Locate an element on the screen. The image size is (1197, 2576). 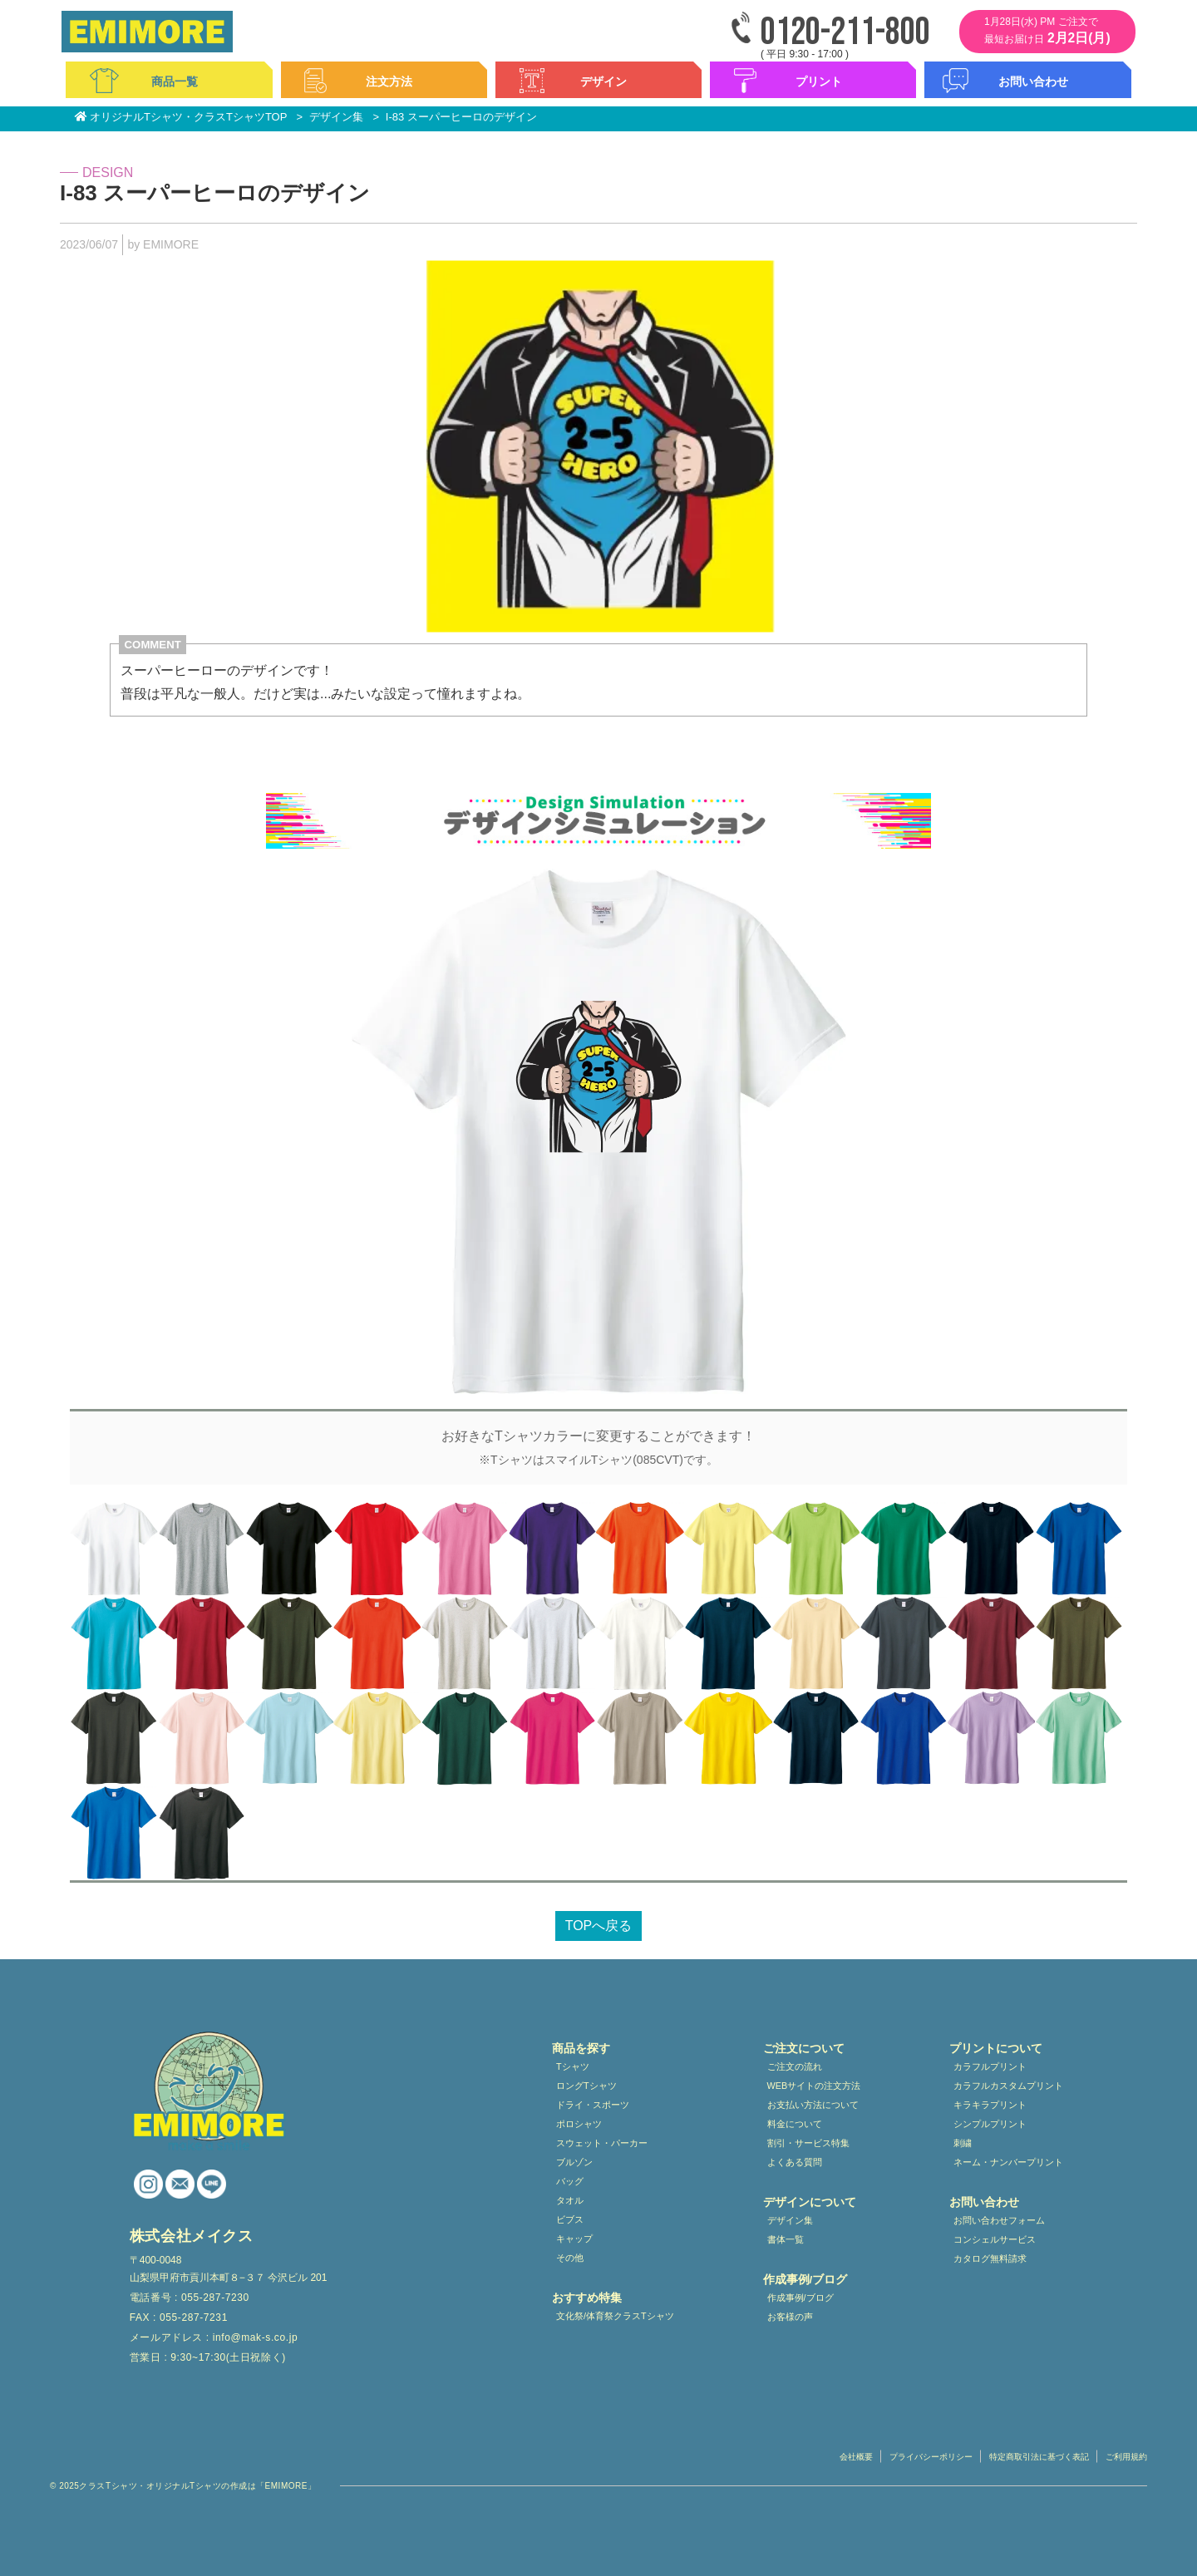
プライバシーポリシー is located at coordinates (931, 2456).